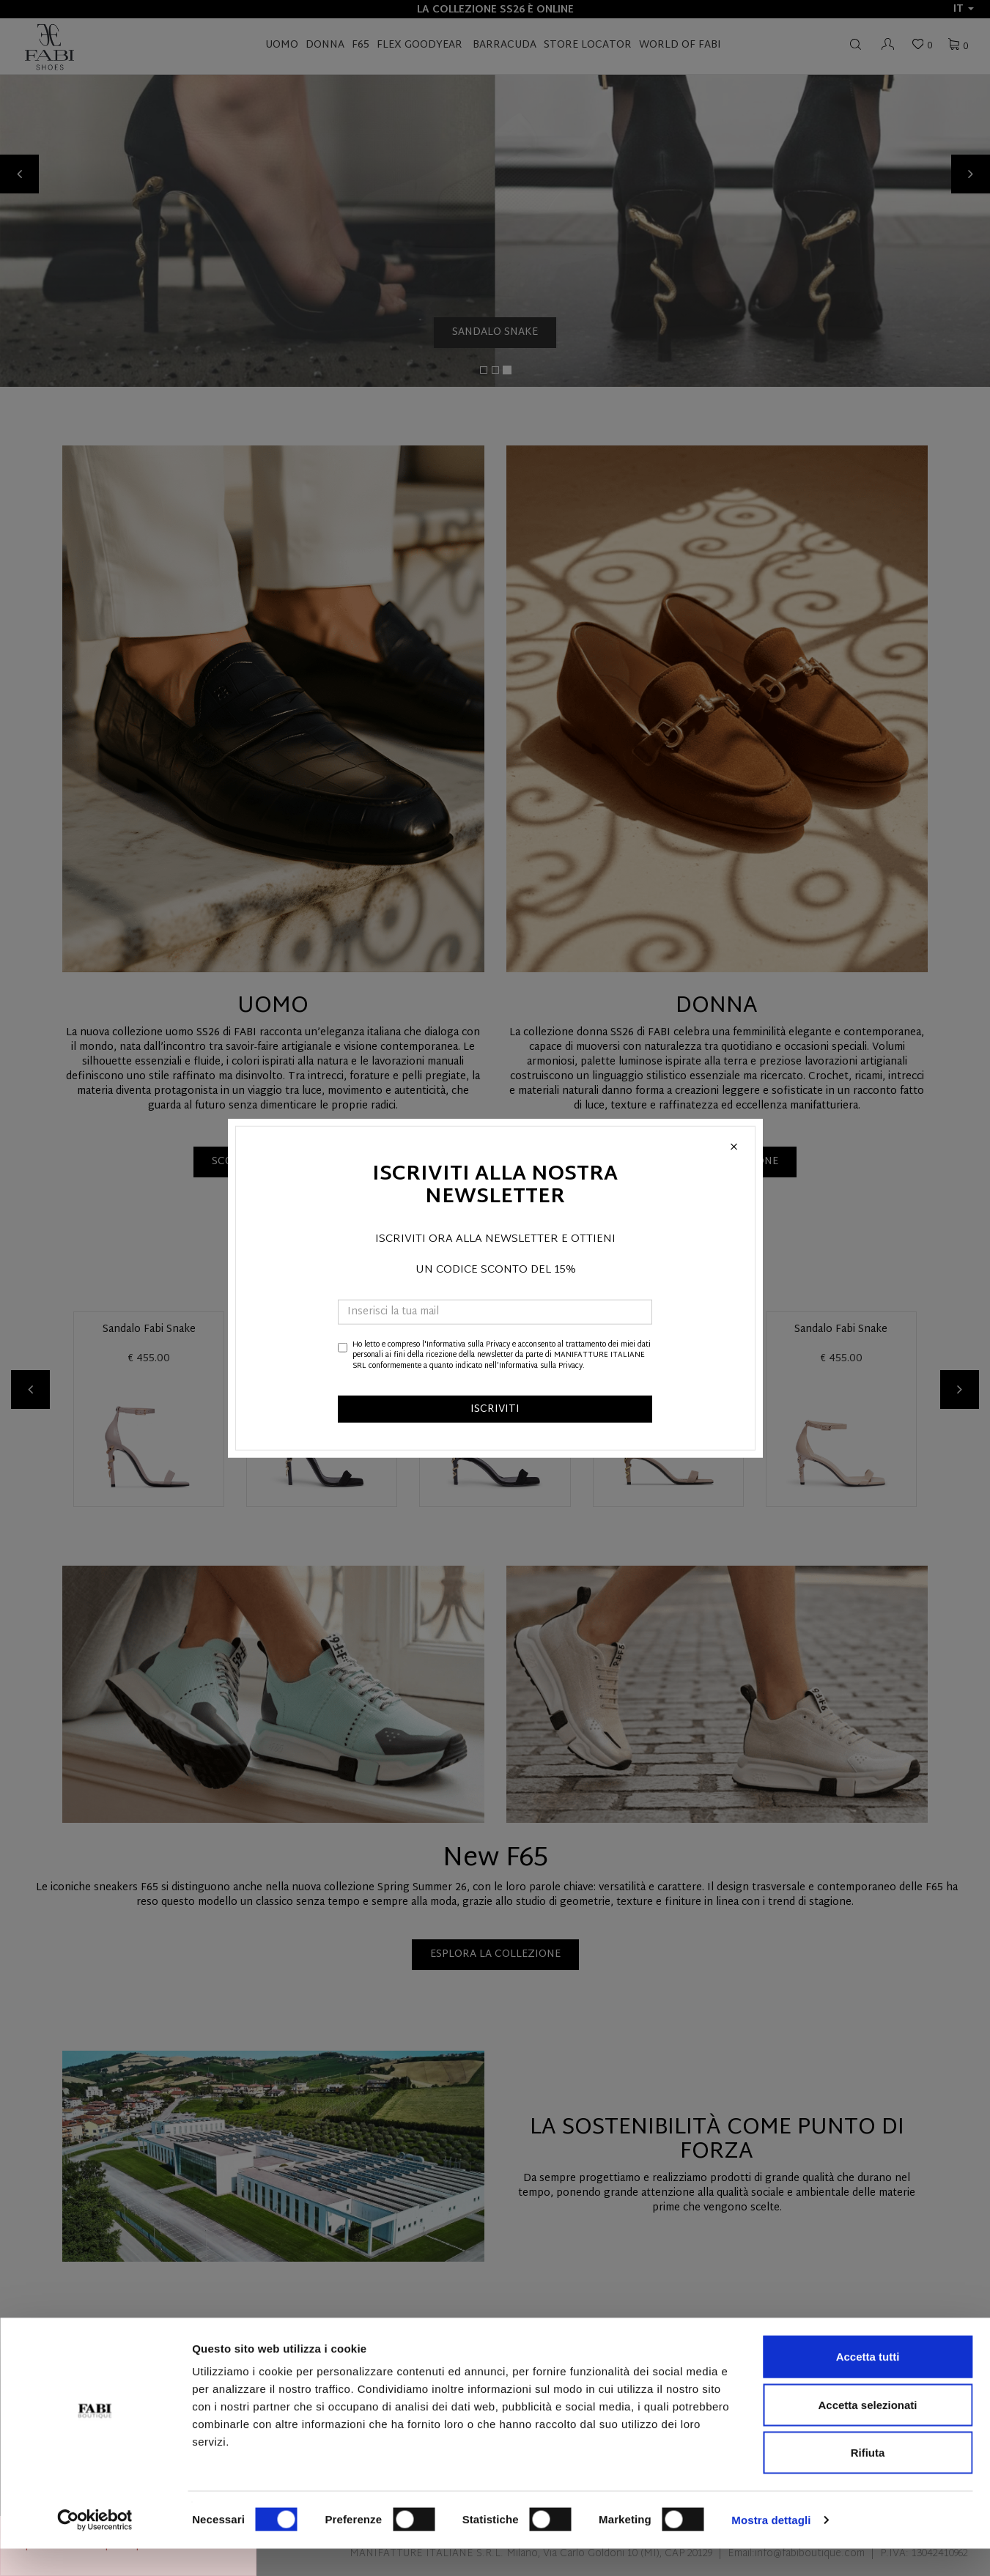  Describe the element at coordinates (868, 2383) in the screenshot. I see `Accetta tutti` at that location.